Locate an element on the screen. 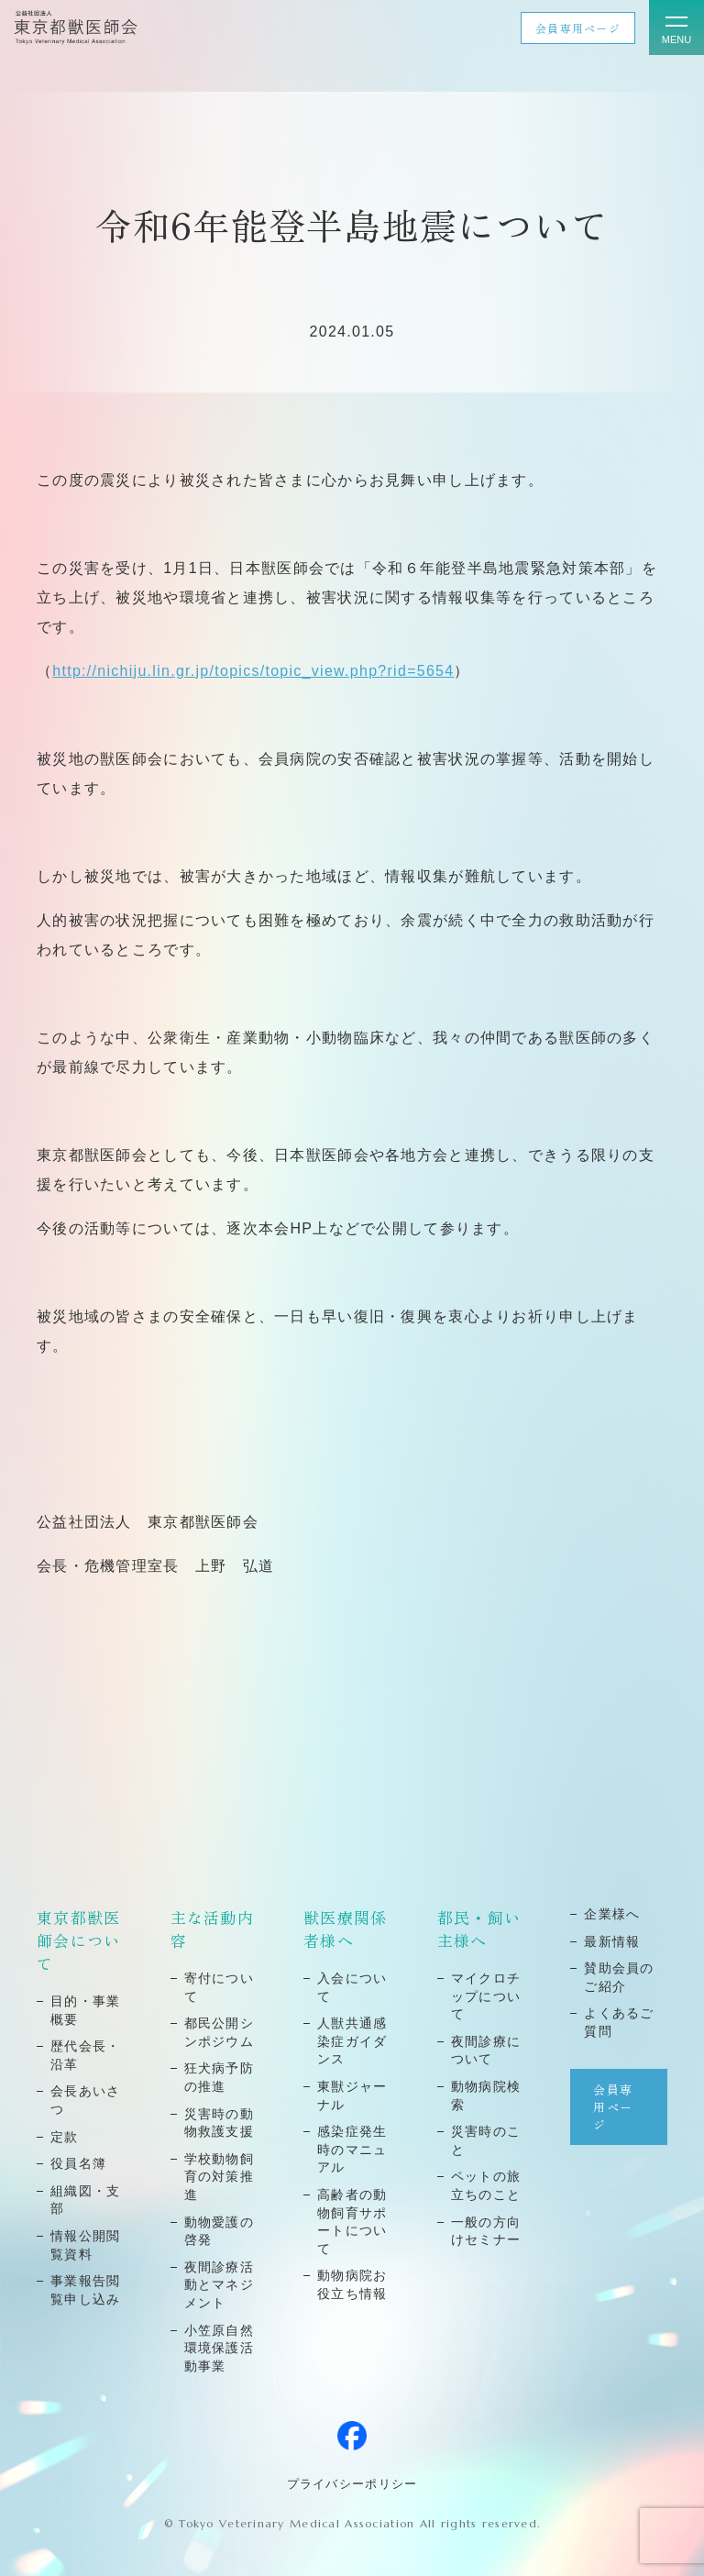  東京都獣医師会について is located at coordinates (78, 1940).